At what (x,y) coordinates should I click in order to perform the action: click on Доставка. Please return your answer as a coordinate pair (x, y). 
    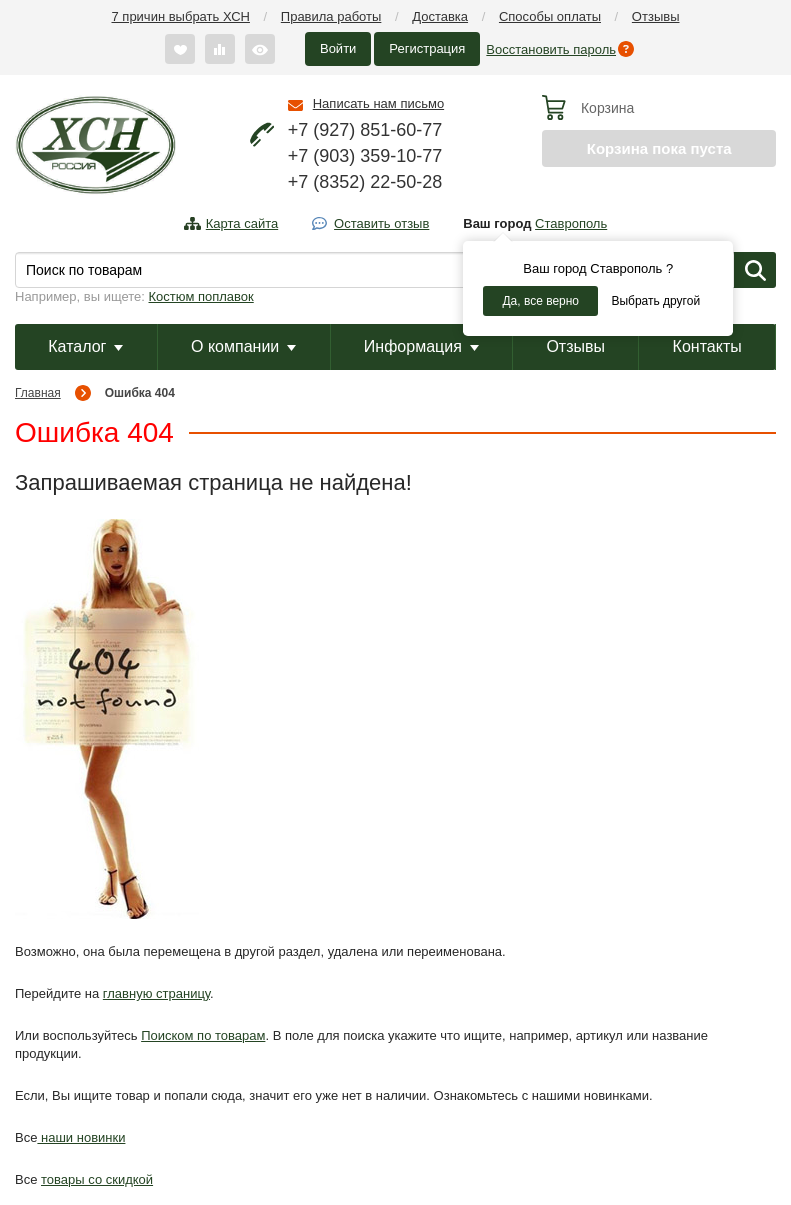
    Looking at the image, I should click on (440, 16).